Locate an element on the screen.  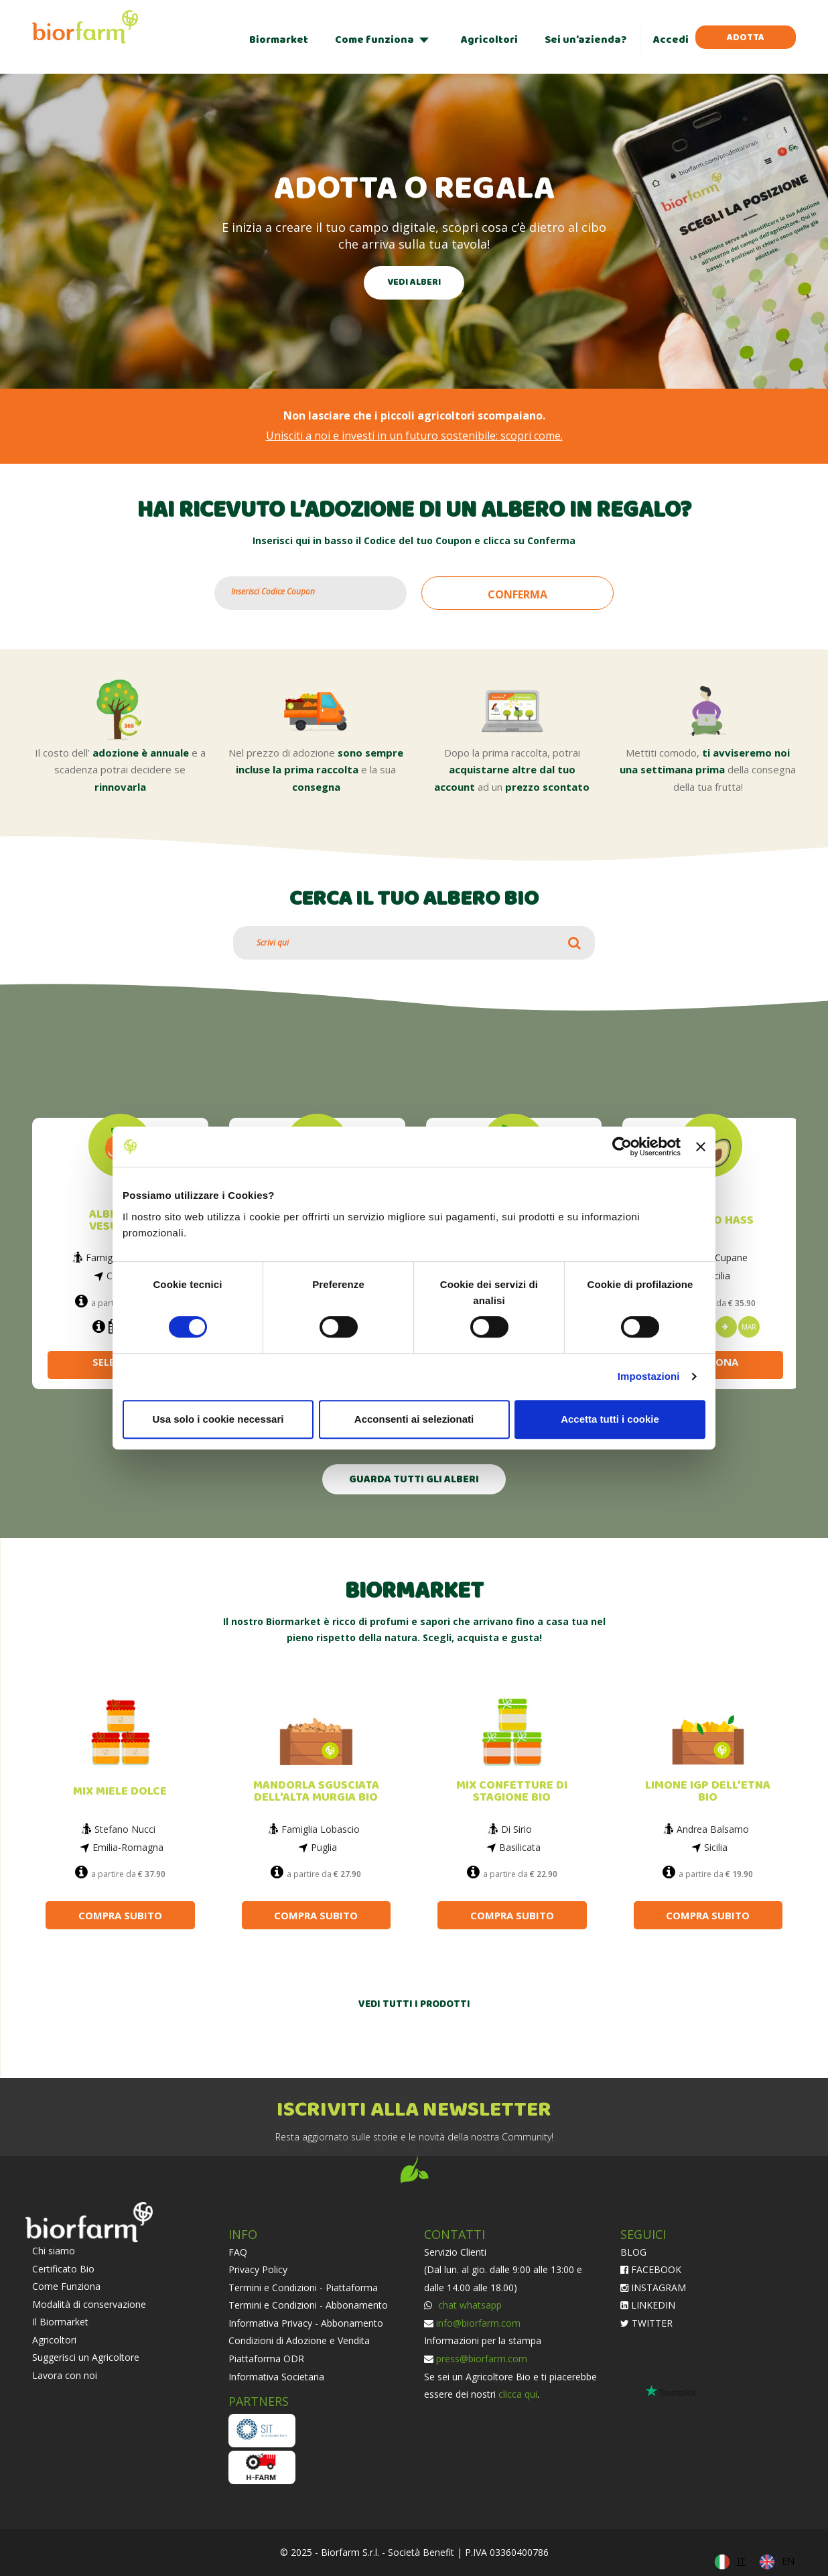
Usa solo i cookie necessari is located at coordinates (218, 1419).